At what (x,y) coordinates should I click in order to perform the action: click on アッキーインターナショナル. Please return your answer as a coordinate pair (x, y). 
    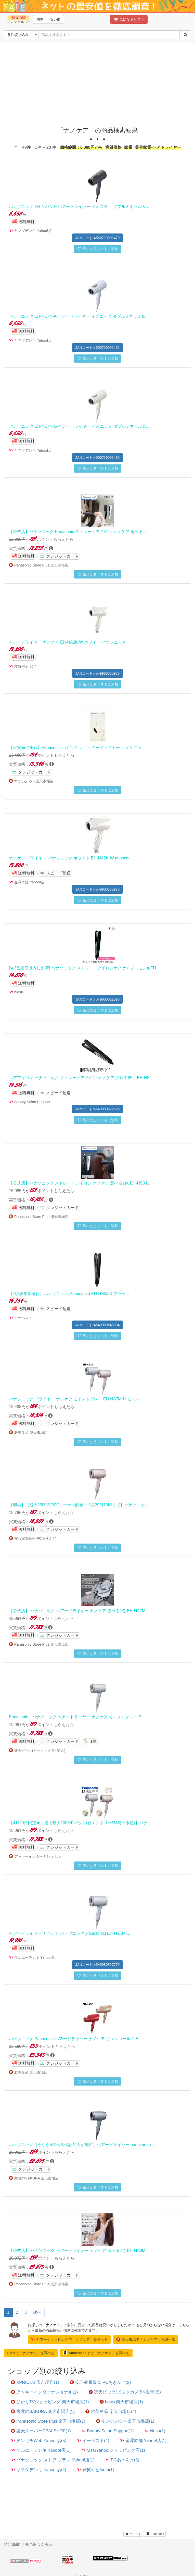
    Looking at the image, I should click on (37, 1856).